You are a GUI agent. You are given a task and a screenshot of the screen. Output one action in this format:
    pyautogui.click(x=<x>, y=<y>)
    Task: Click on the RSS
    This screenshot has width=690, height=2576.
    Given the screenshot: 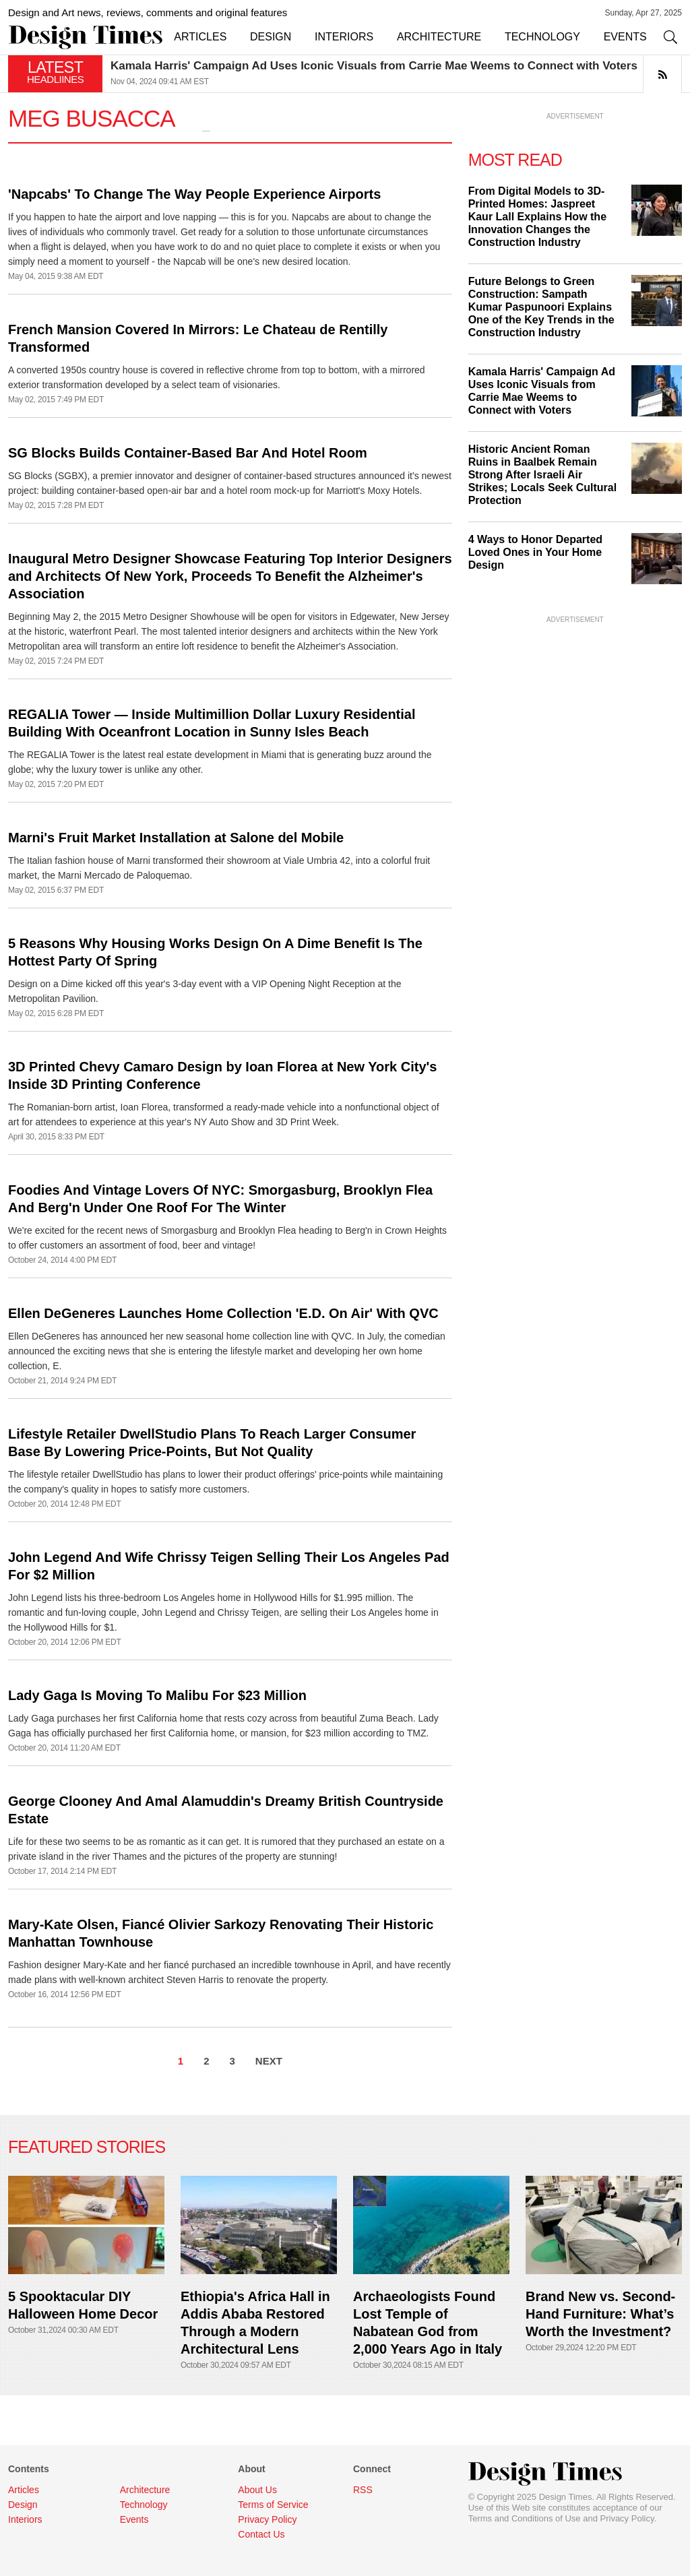 What is the action you would take?
    pyautogui.click(x=363, y=2489)
    